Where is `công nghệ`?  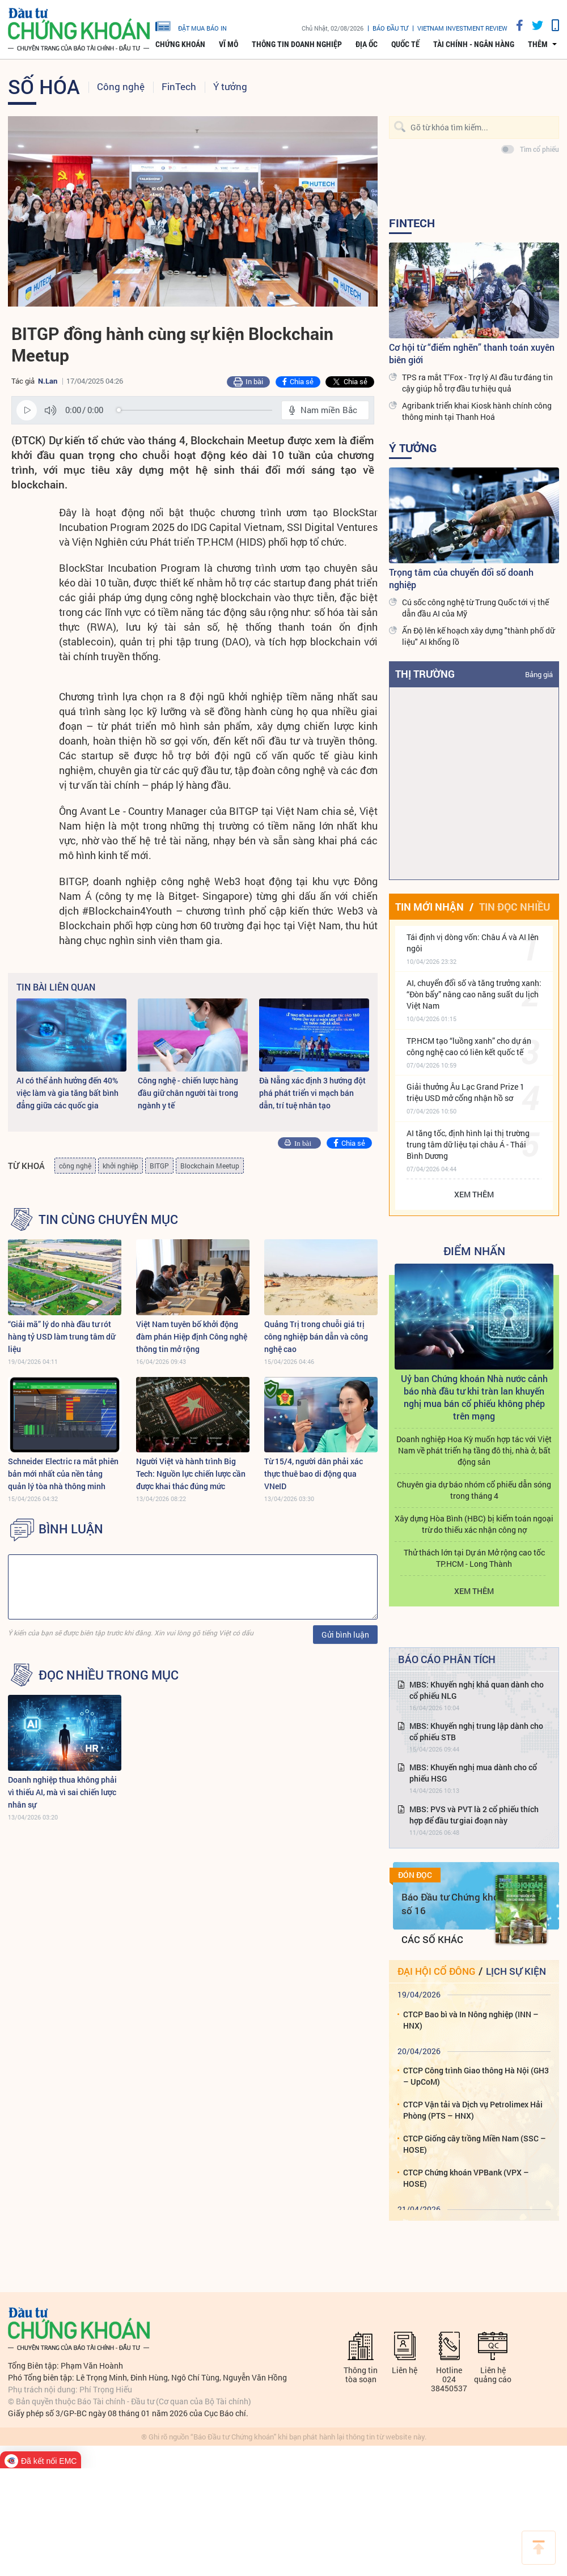
công nghệ is located at coordinates (75, 1165).